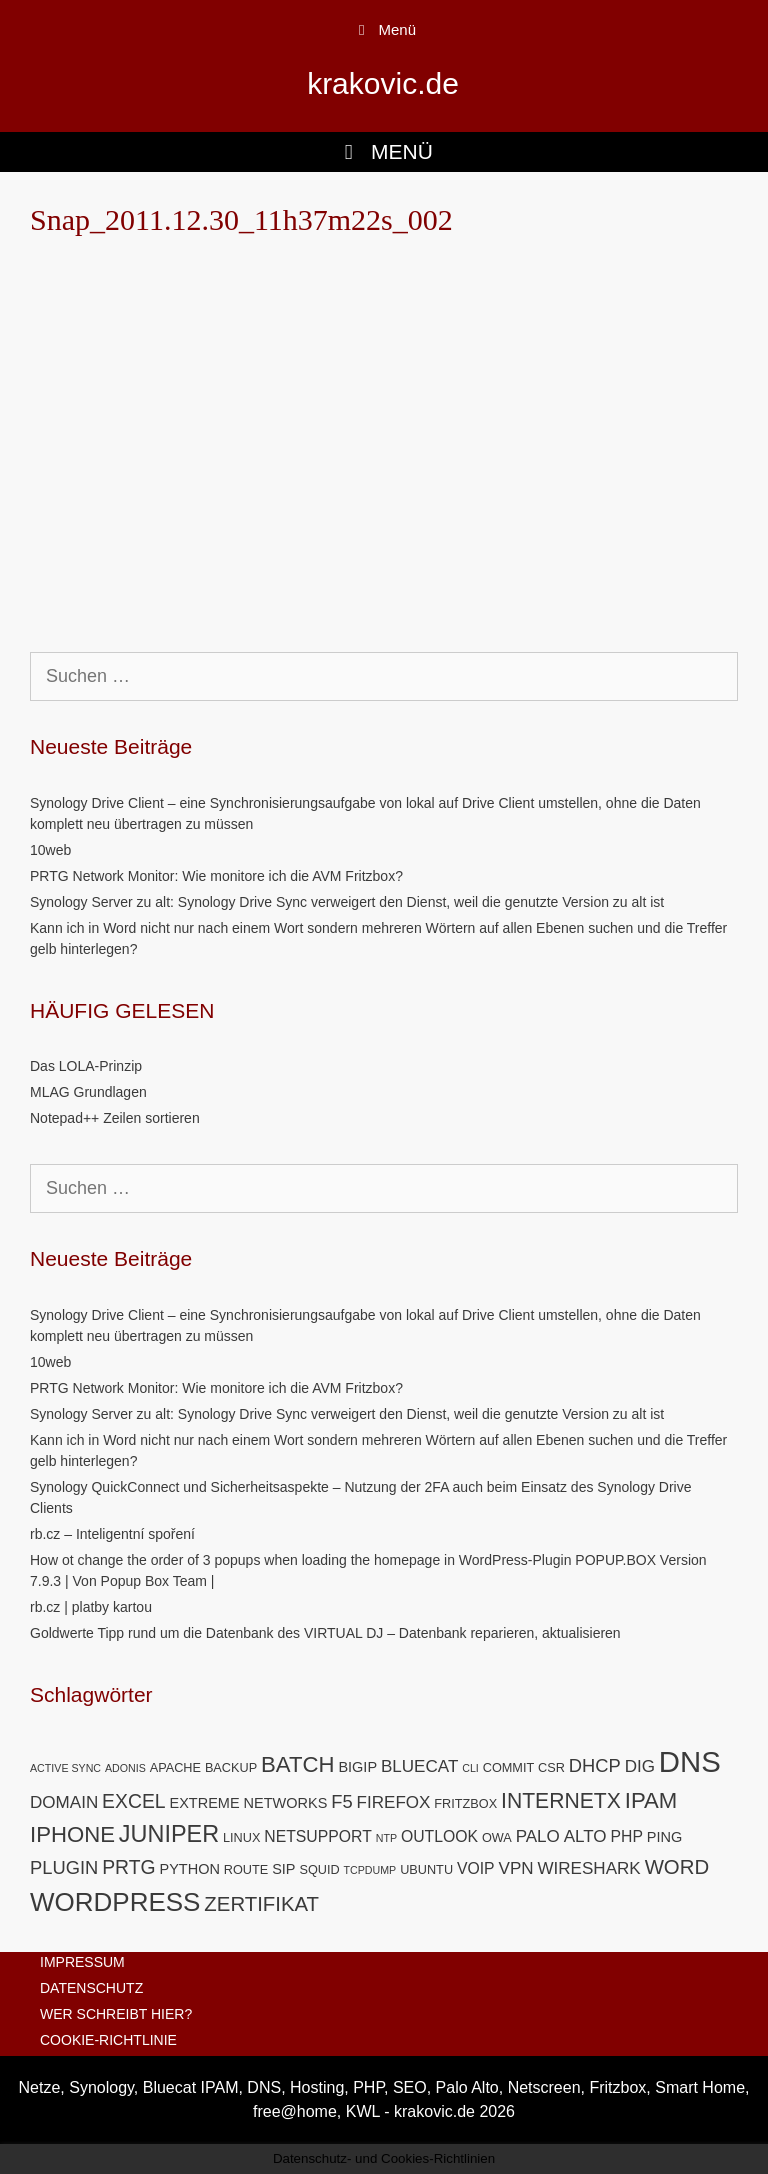 Image resolution: width=768 pixels, height=2174 pixels. Describe the element at coordinates (386, 1838) in the screenshot. I see `NTP [NTP (4 Einträge)]` at that location.